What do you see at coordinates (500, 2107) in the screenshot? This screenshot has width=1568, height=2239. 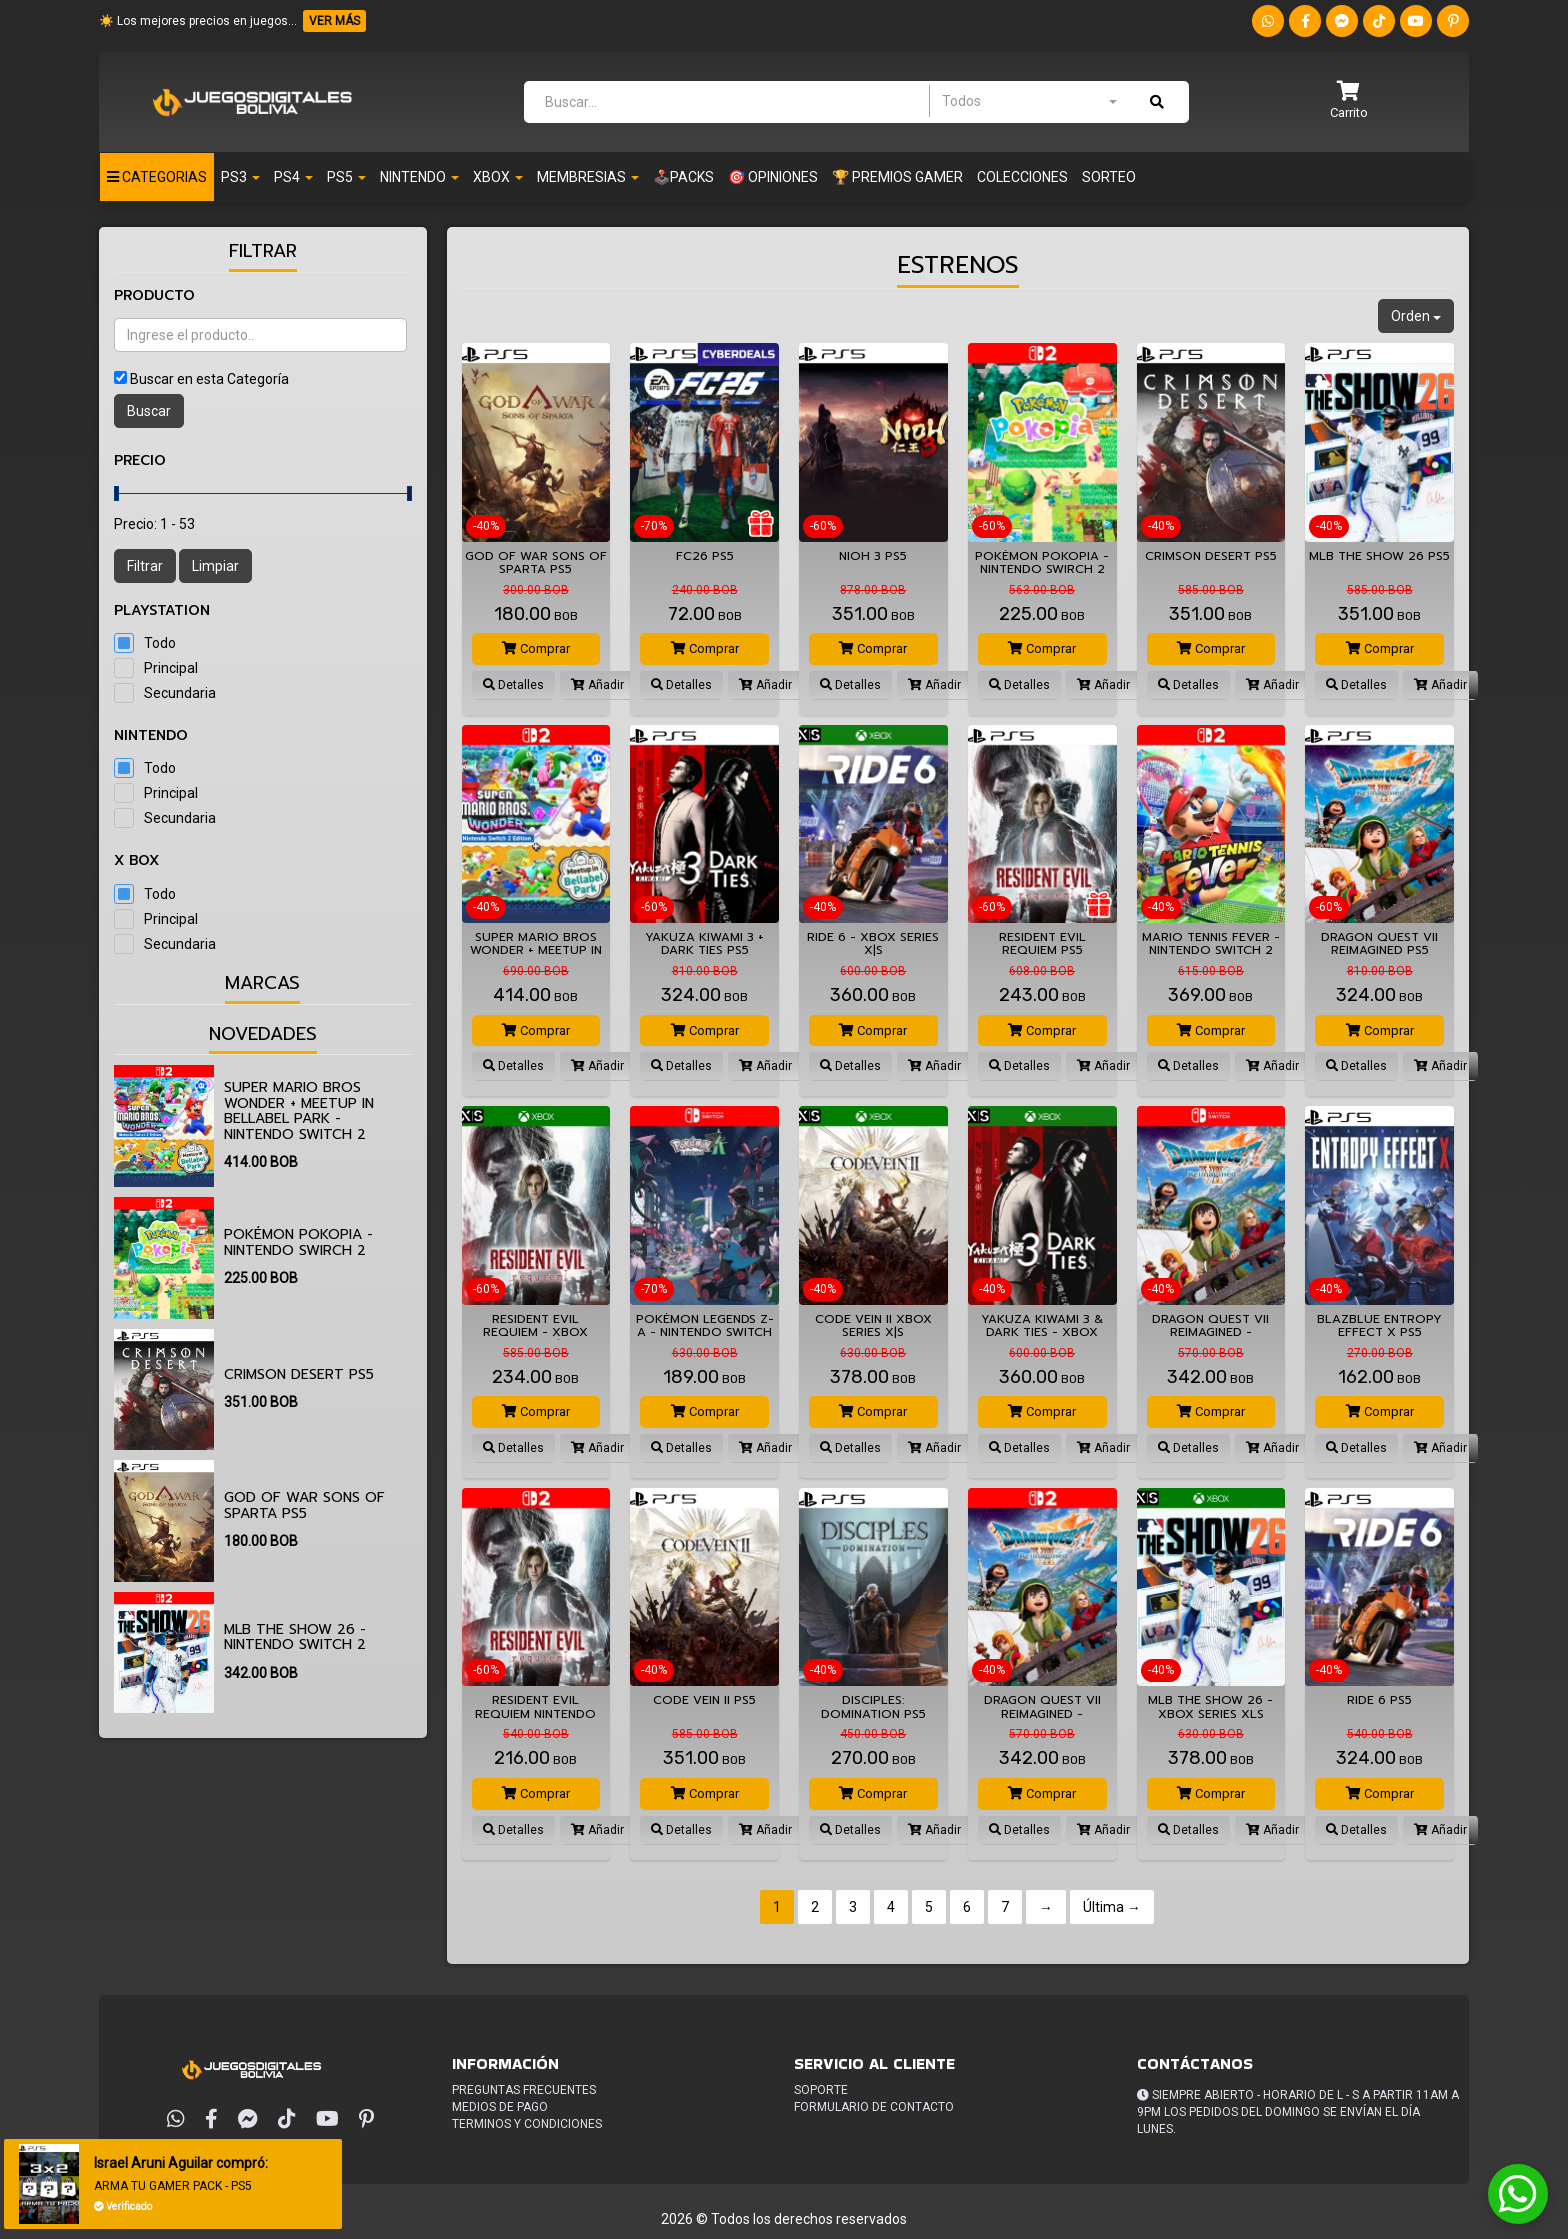 I see `Medios de pago` at bounding box center [500, 2107].